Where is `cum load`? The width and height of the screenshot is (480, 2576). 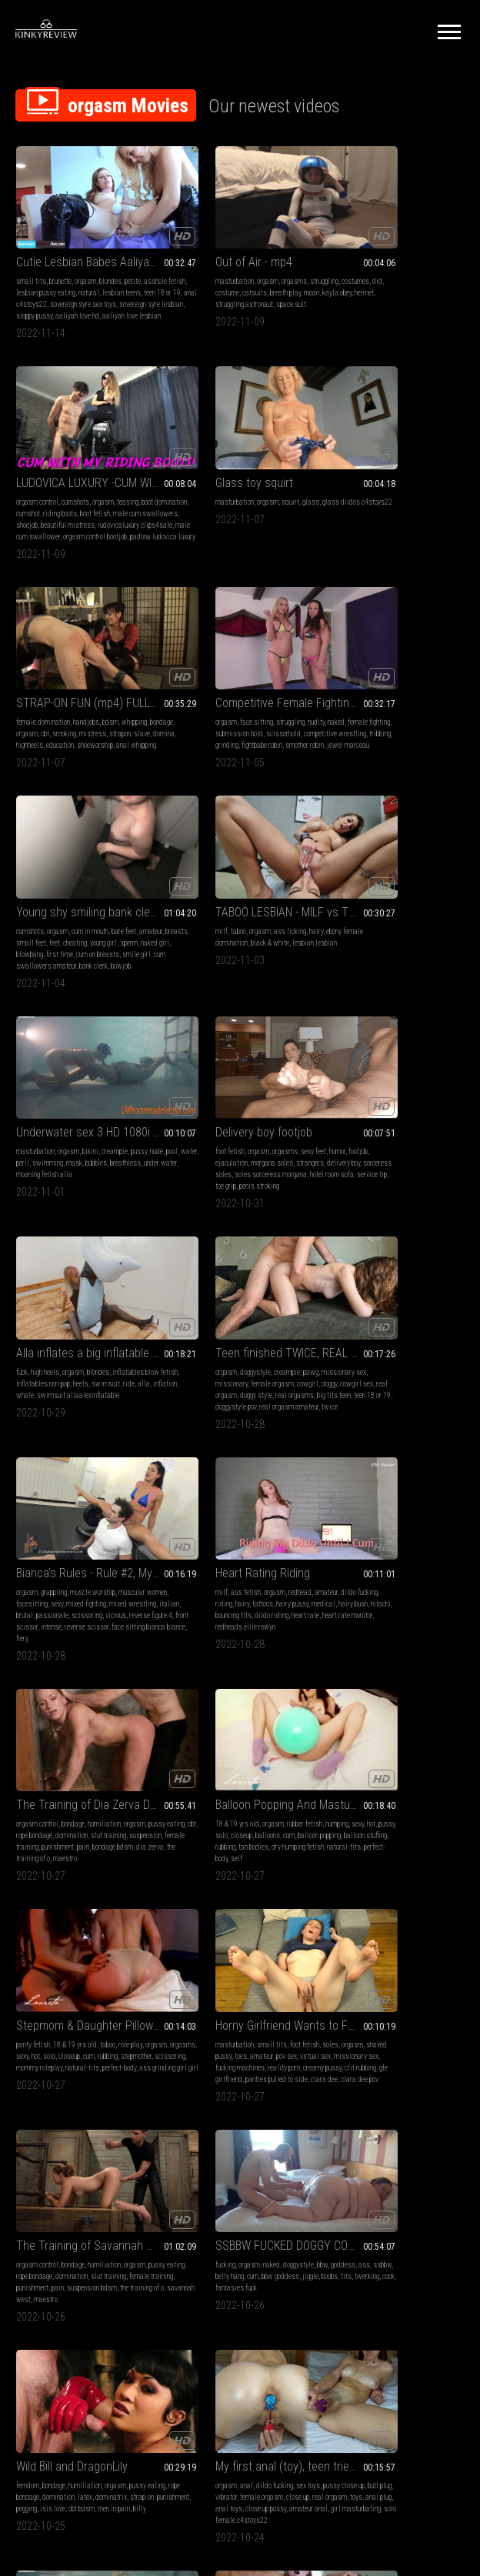 cum load is located at coordinates (195, 1957).